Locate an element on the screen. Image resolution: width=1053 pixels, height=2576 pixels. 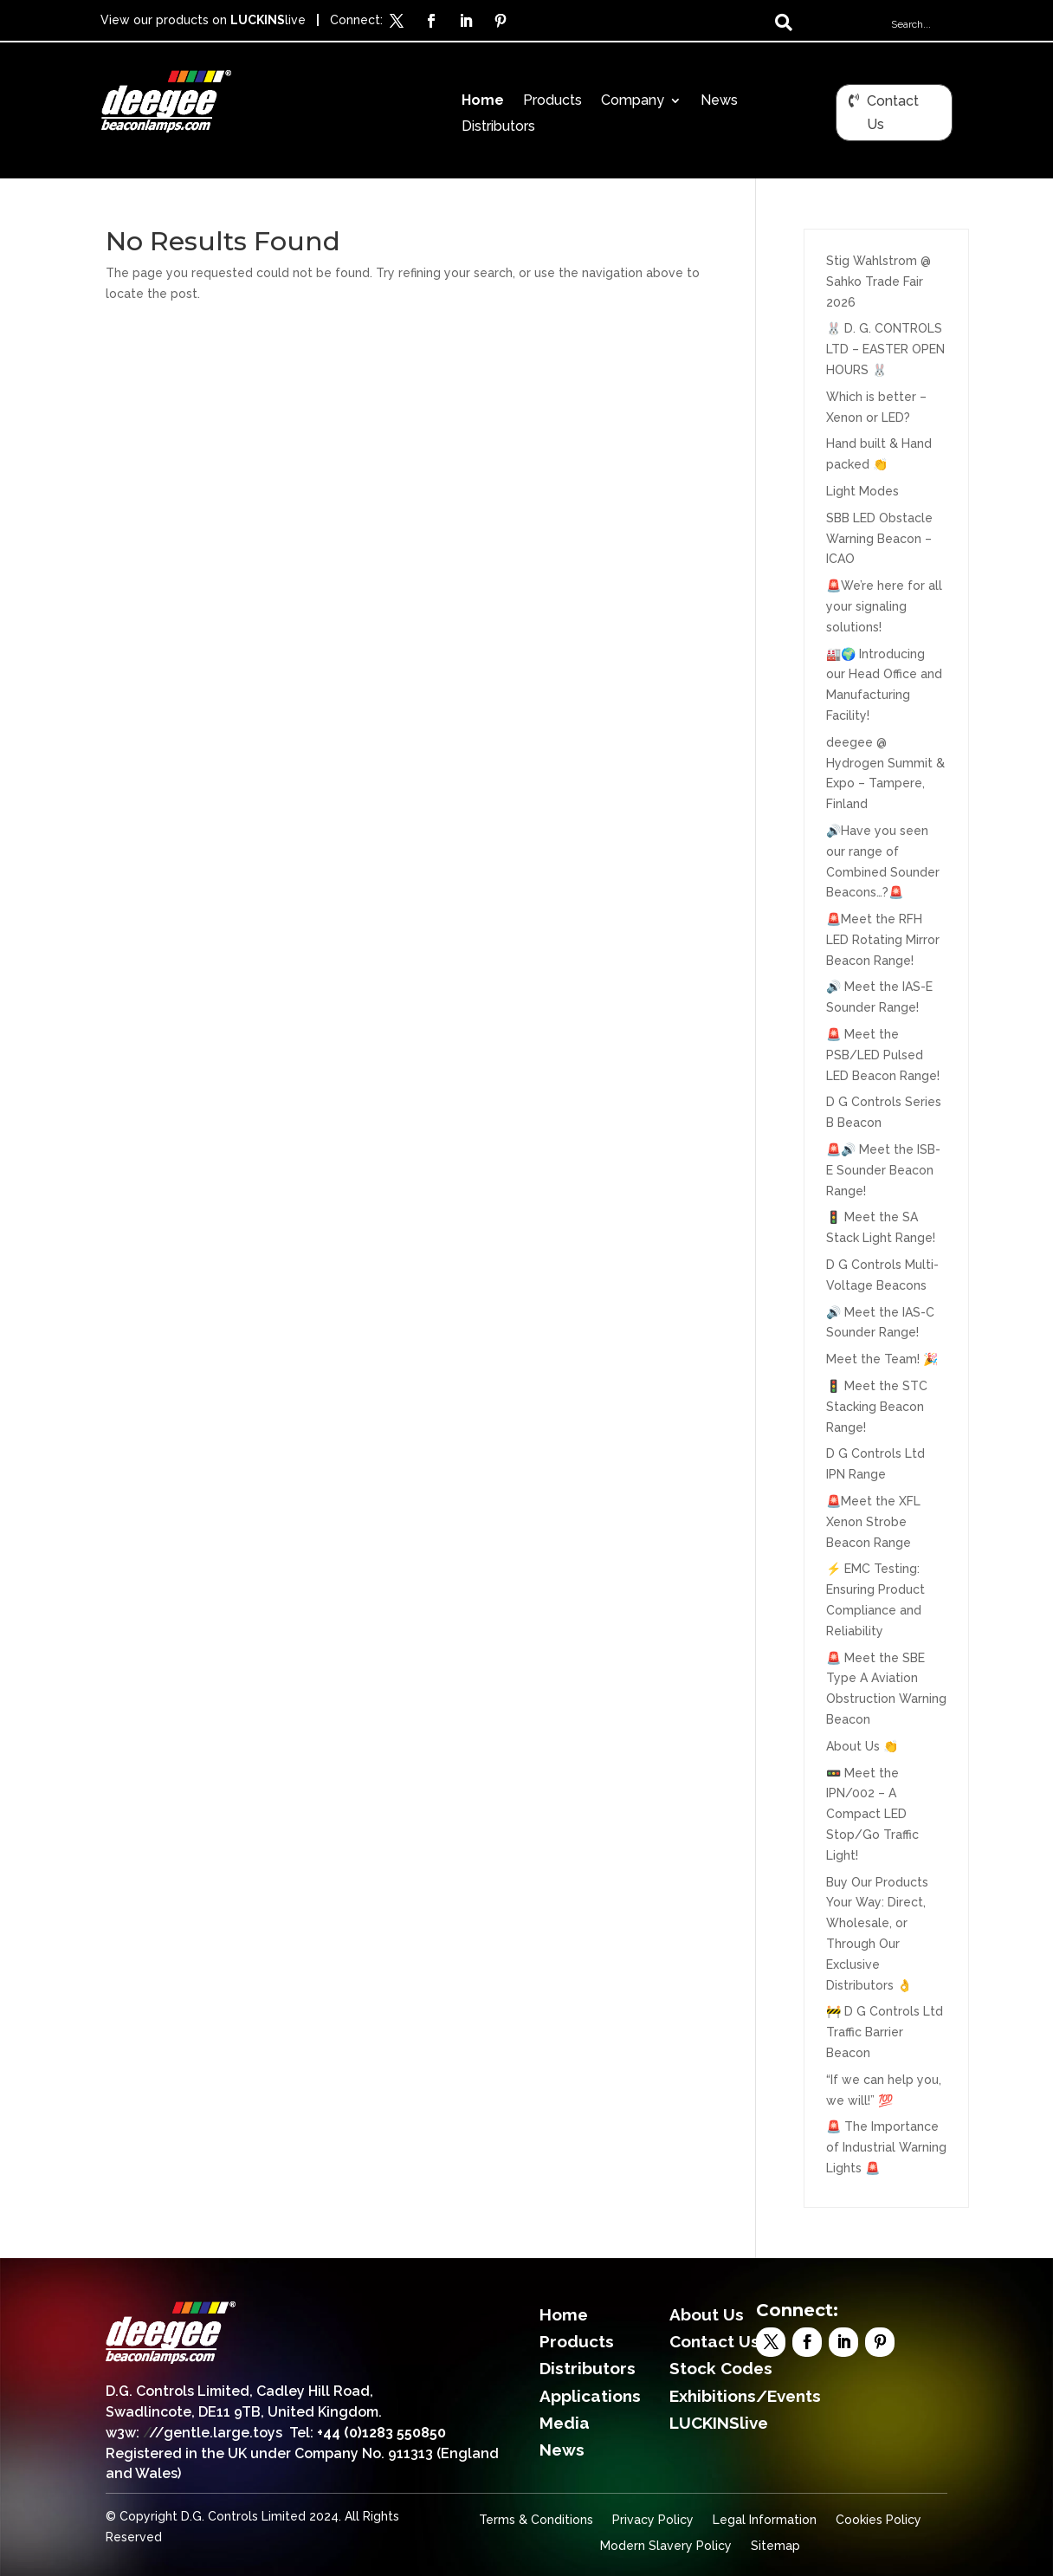
🚥 Meet the IPN/002 – A Compact LED Stop/Go Traffic Light! is located at coordinates (872, 1814).